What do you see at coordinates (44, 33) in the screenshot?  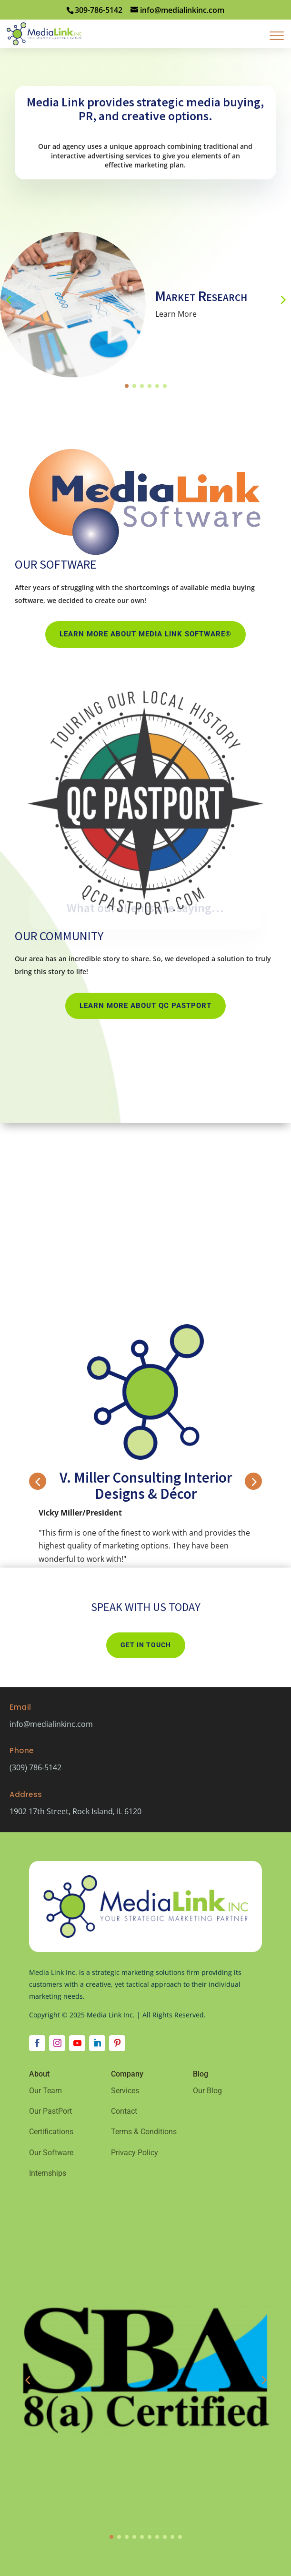 I see `[Home Page]` at bounding box center [44, 33].